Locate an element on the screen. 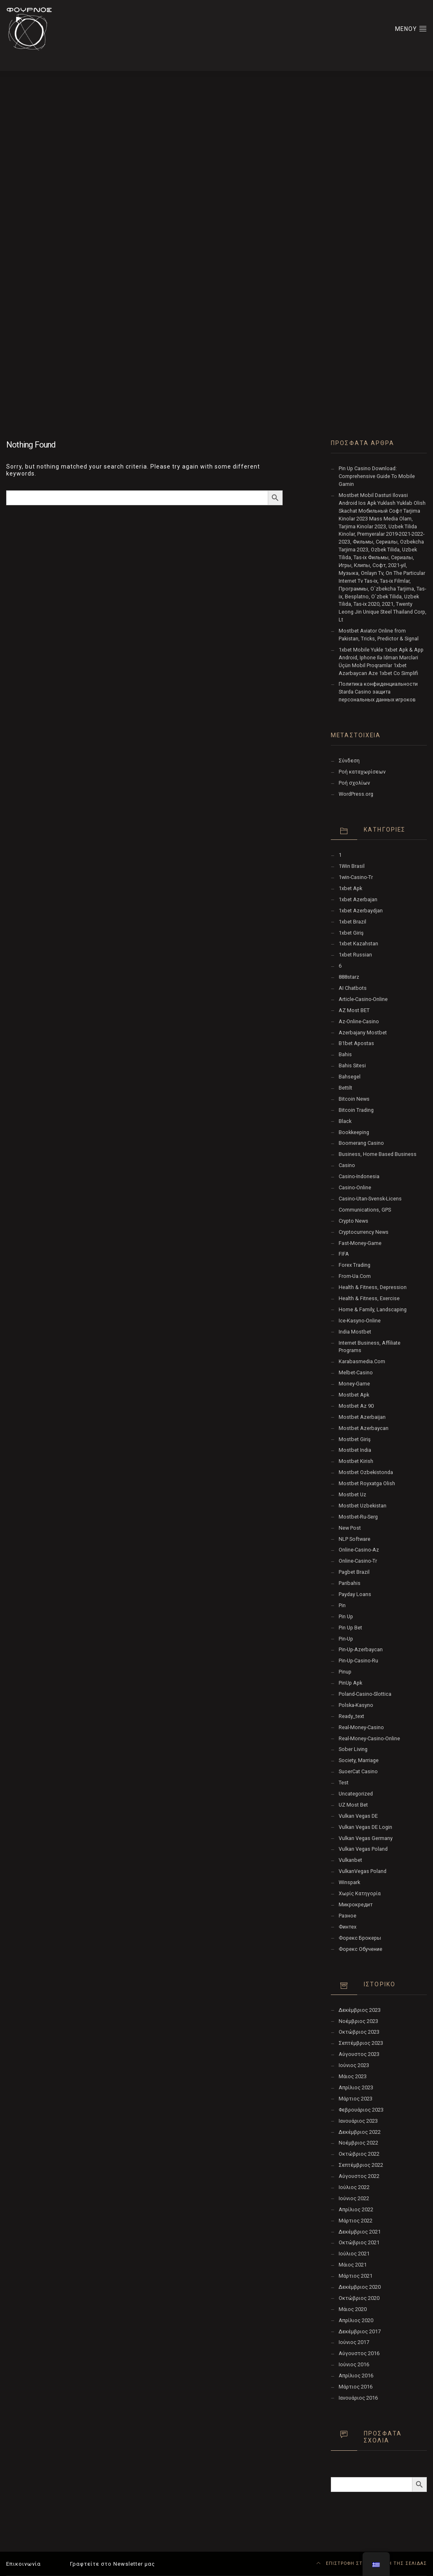 The height and width of the screenshot is (2576, 433). 1xbet Azerbajan is located at coordinates (358, 899).